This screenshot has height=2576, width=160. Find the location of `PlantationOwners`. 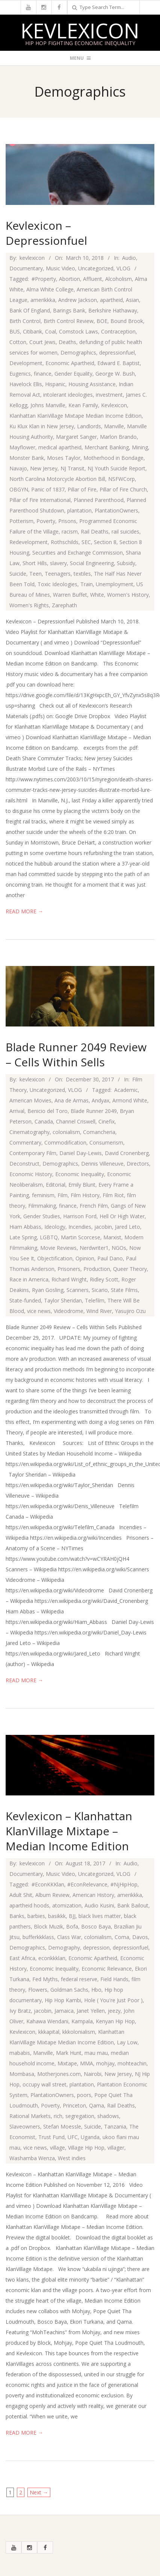

PlantationOwners is located at coordinates (116, 510).